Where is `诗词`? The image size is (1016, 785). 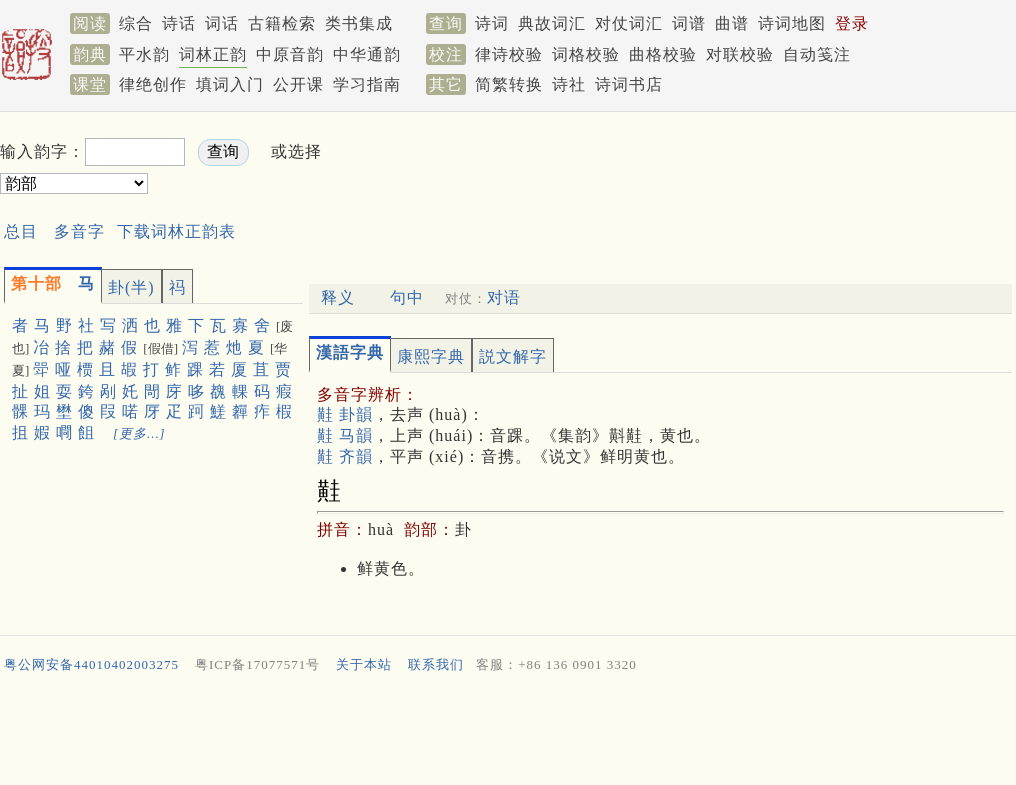 诗词 is located at coordinates (492, 23).